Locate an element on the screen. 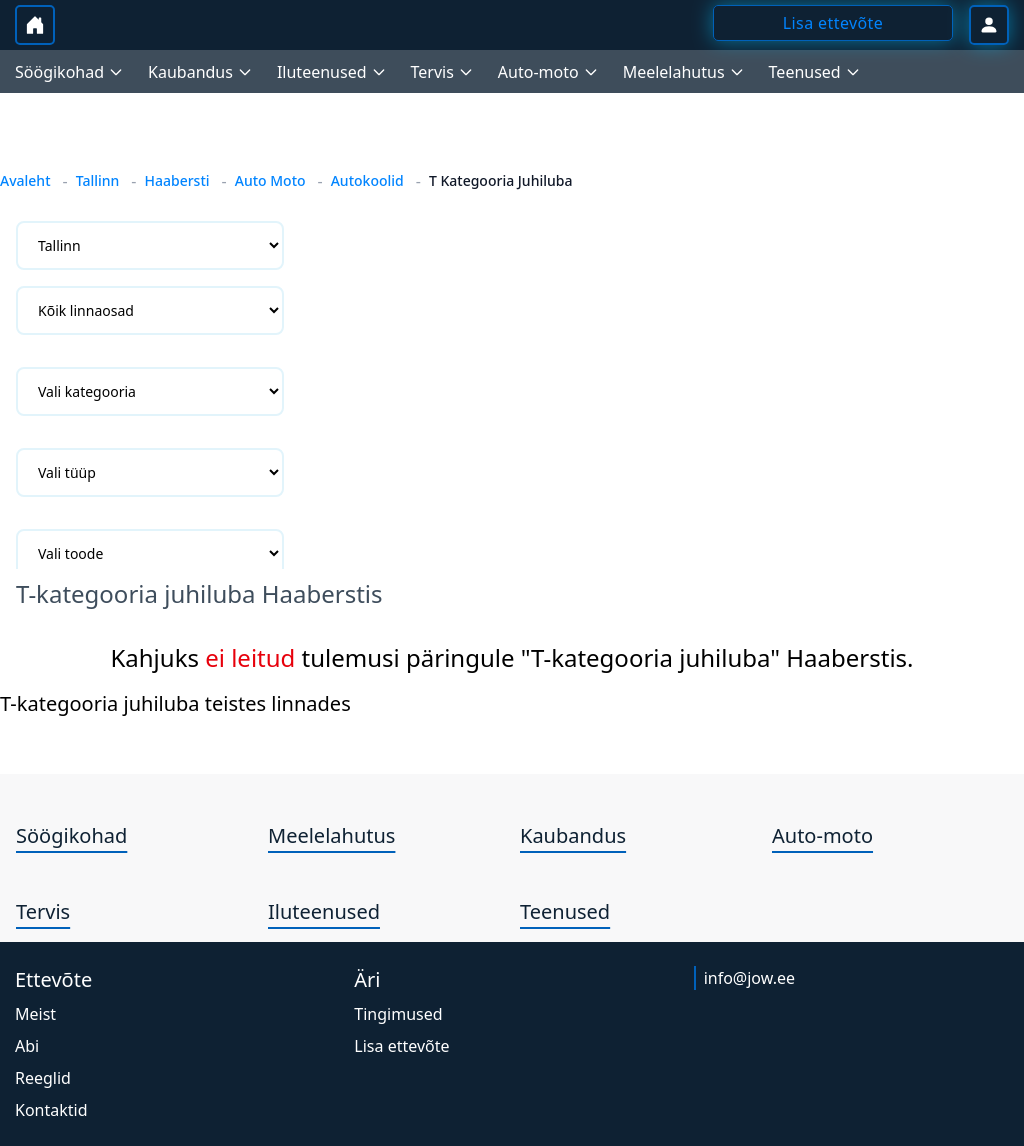  Tallinn is located at coordinates (98, 180).